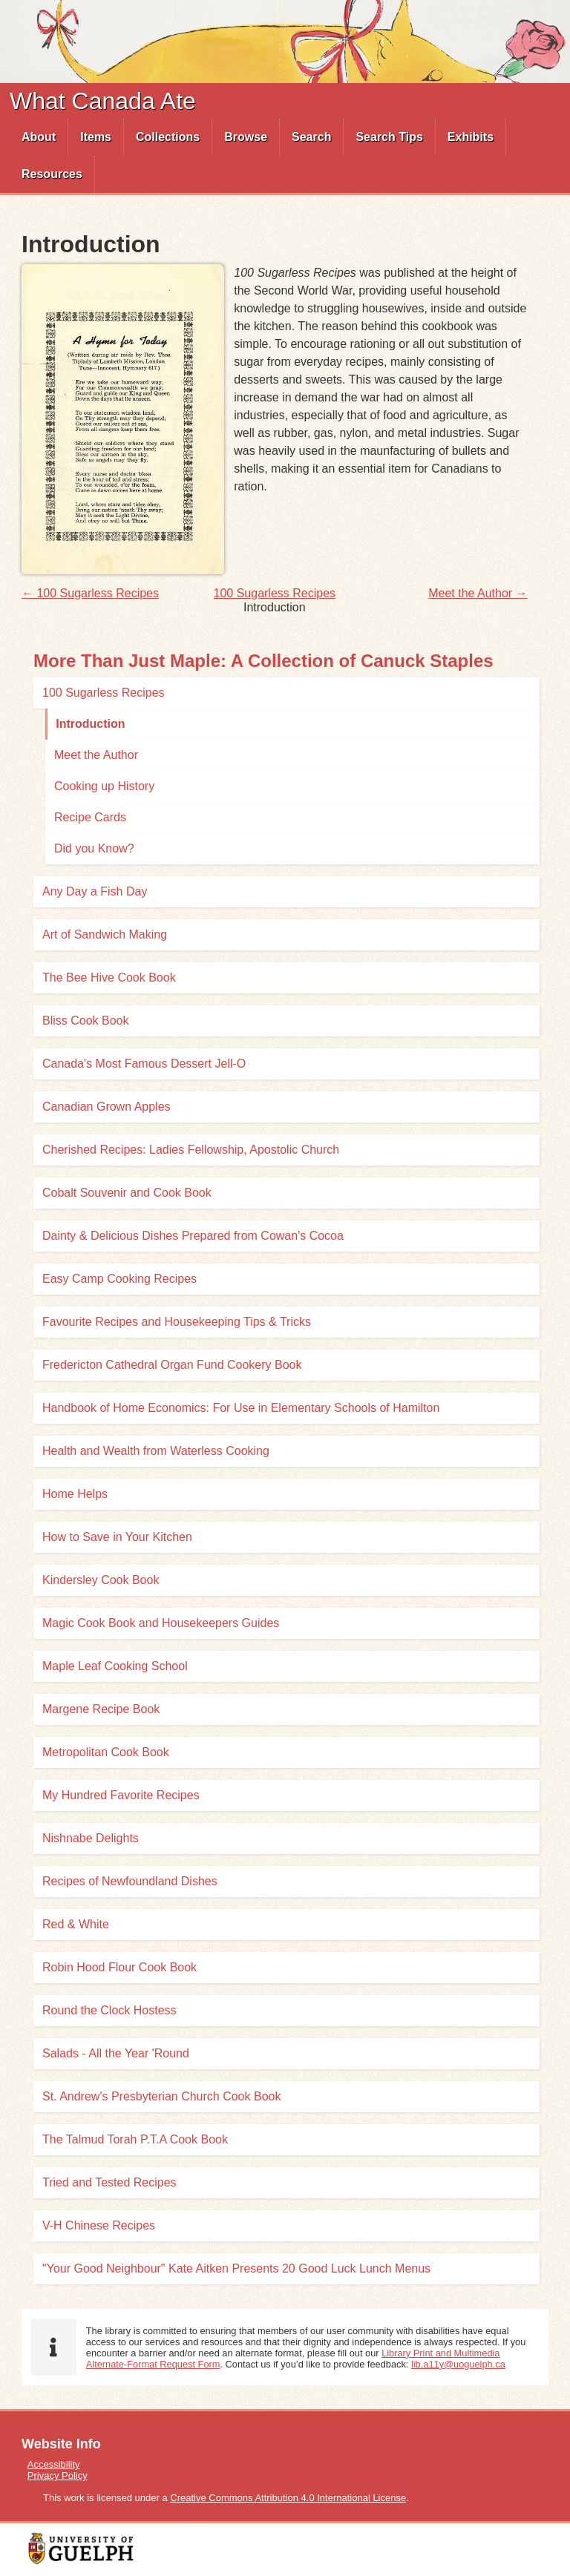 The width and height of the screenshot is (570, 2576). Describe the element at coordinates (119, 1278) in the screenshot. I see `Easy Camp Cooking Recipes` at that location.